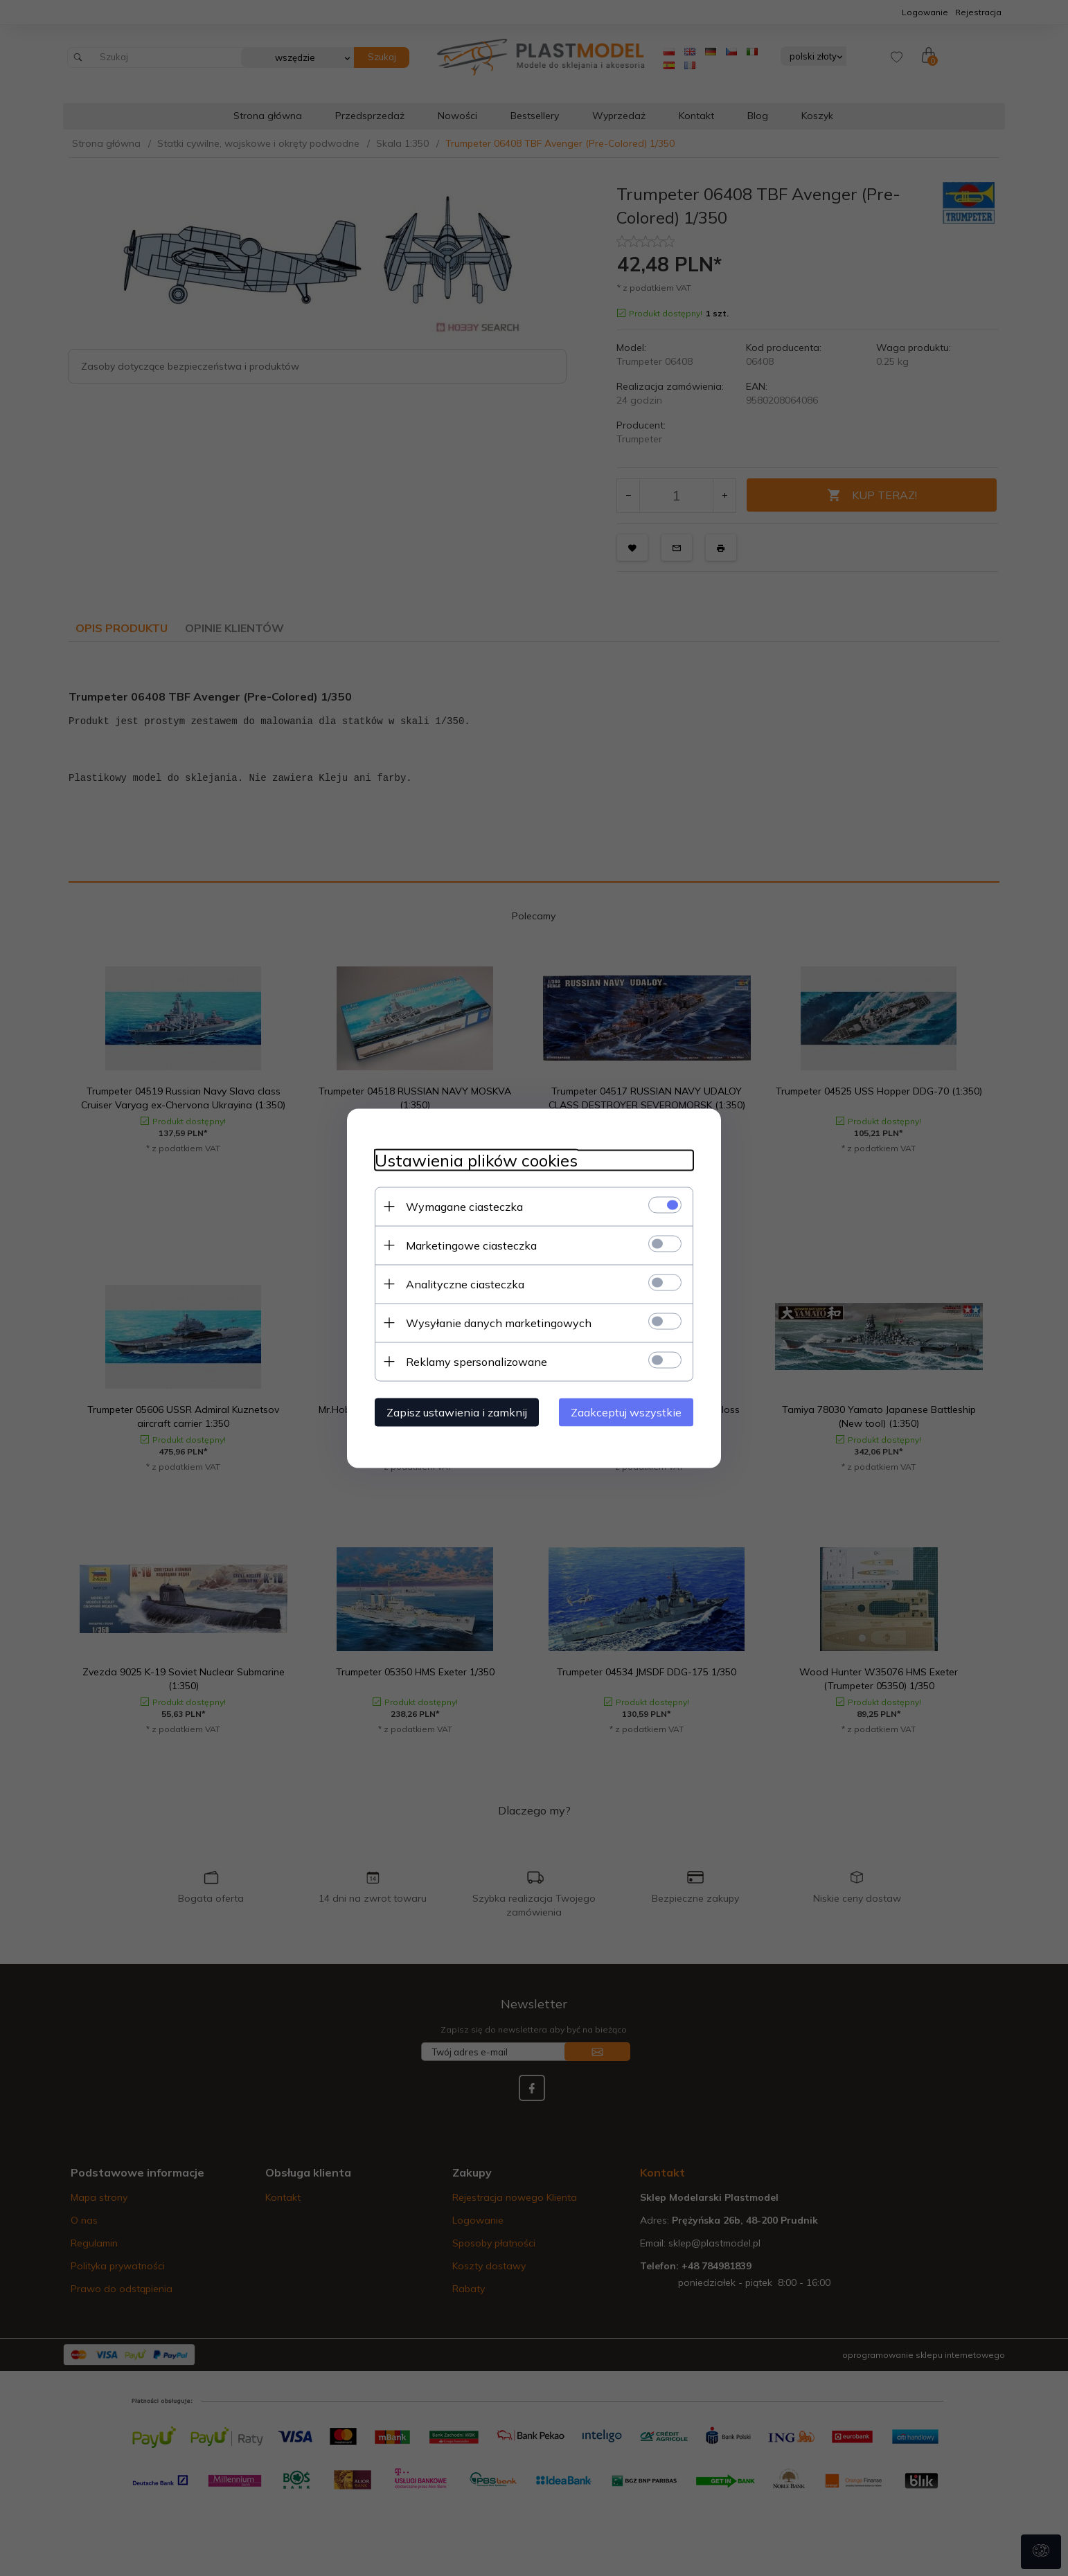 Image resolution: width=1068 pixels, height=2576 pixels. Describe the element at coordinates (464, 1206) in the screenshot. I see `Wymagane ciasteczka` at that location.